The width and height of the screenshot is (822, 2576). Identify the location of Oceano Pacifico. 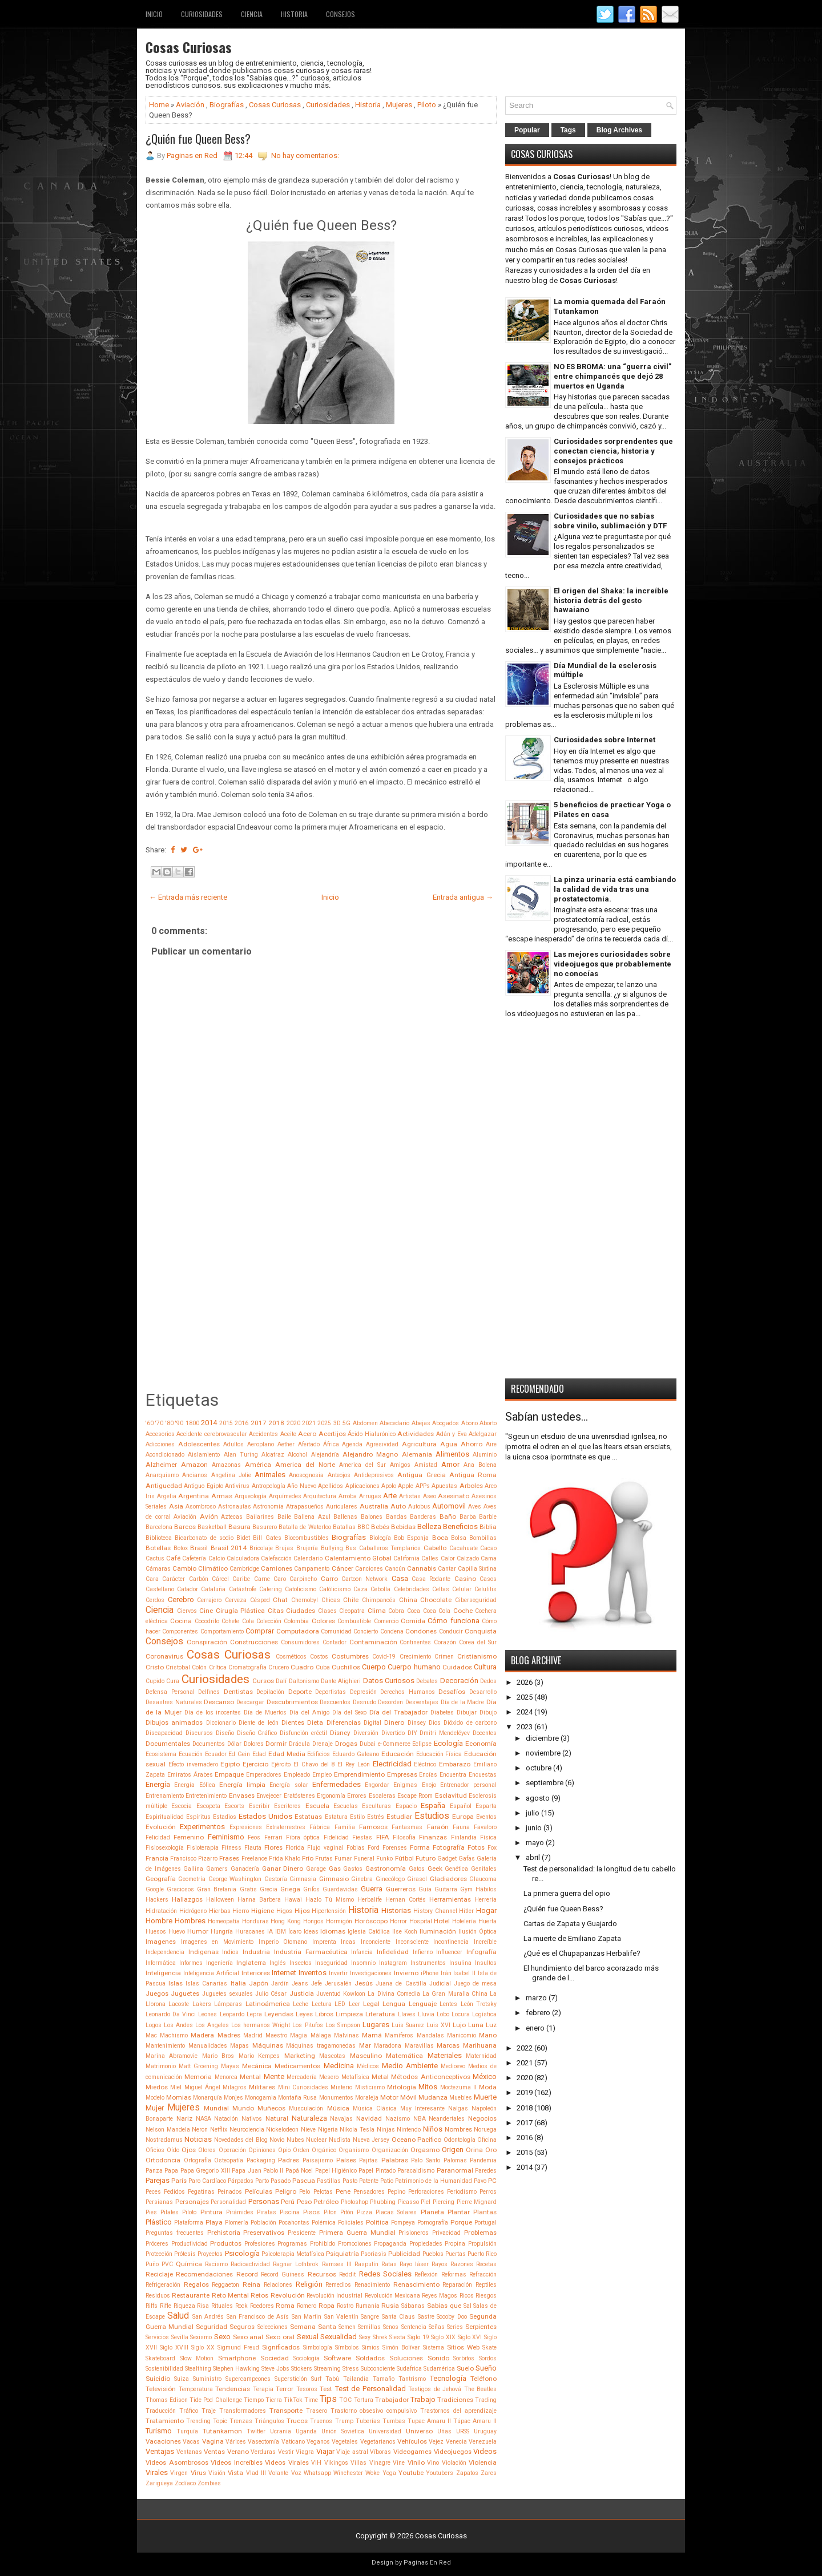
(416, 2140).